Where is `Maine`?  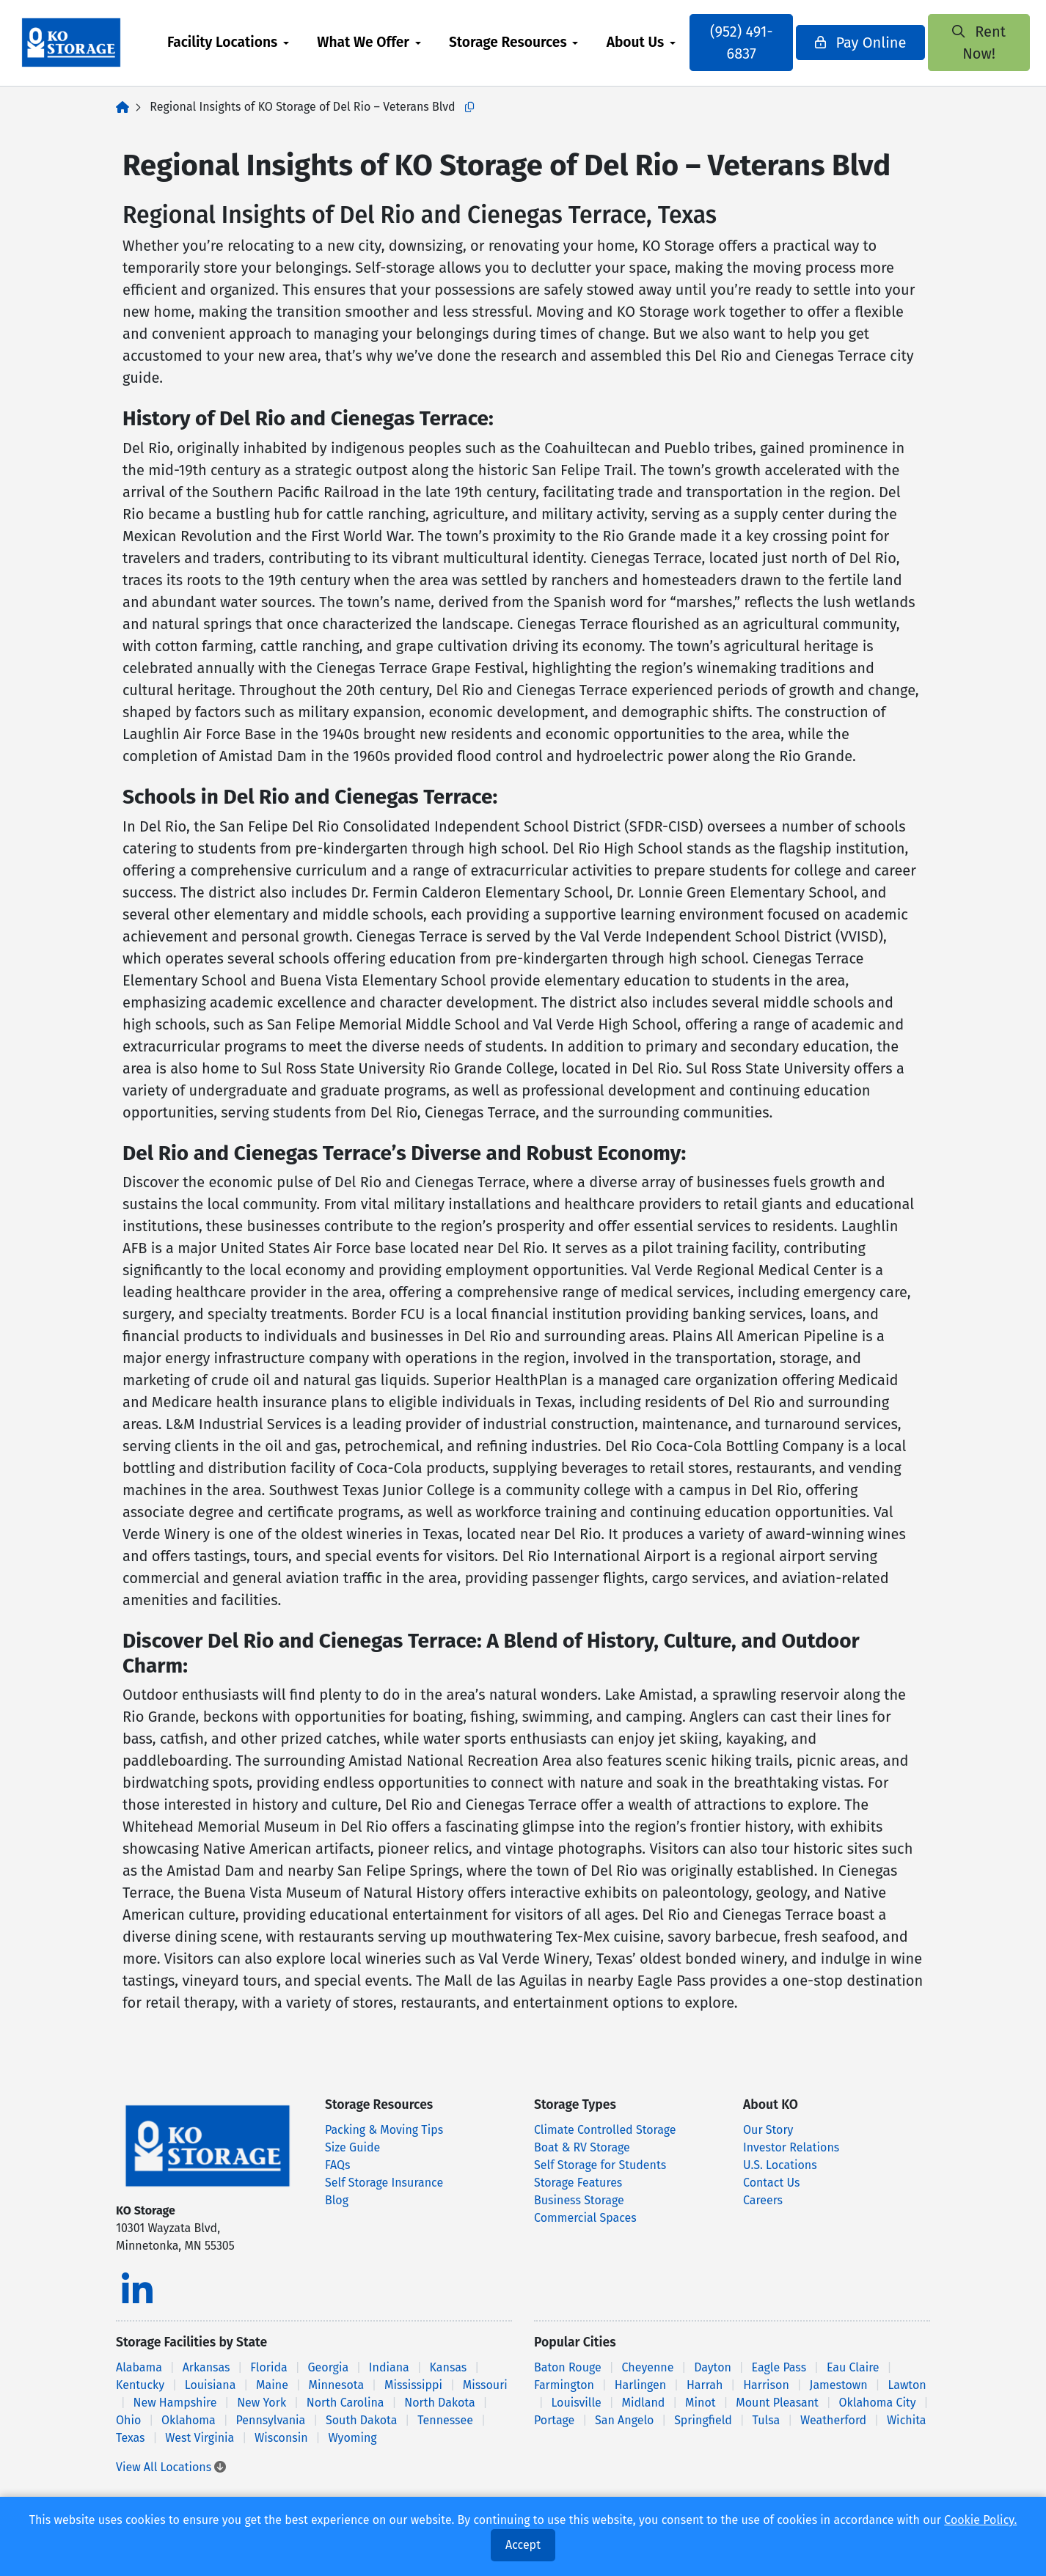 Maine is located at coordinates (272, 2385).